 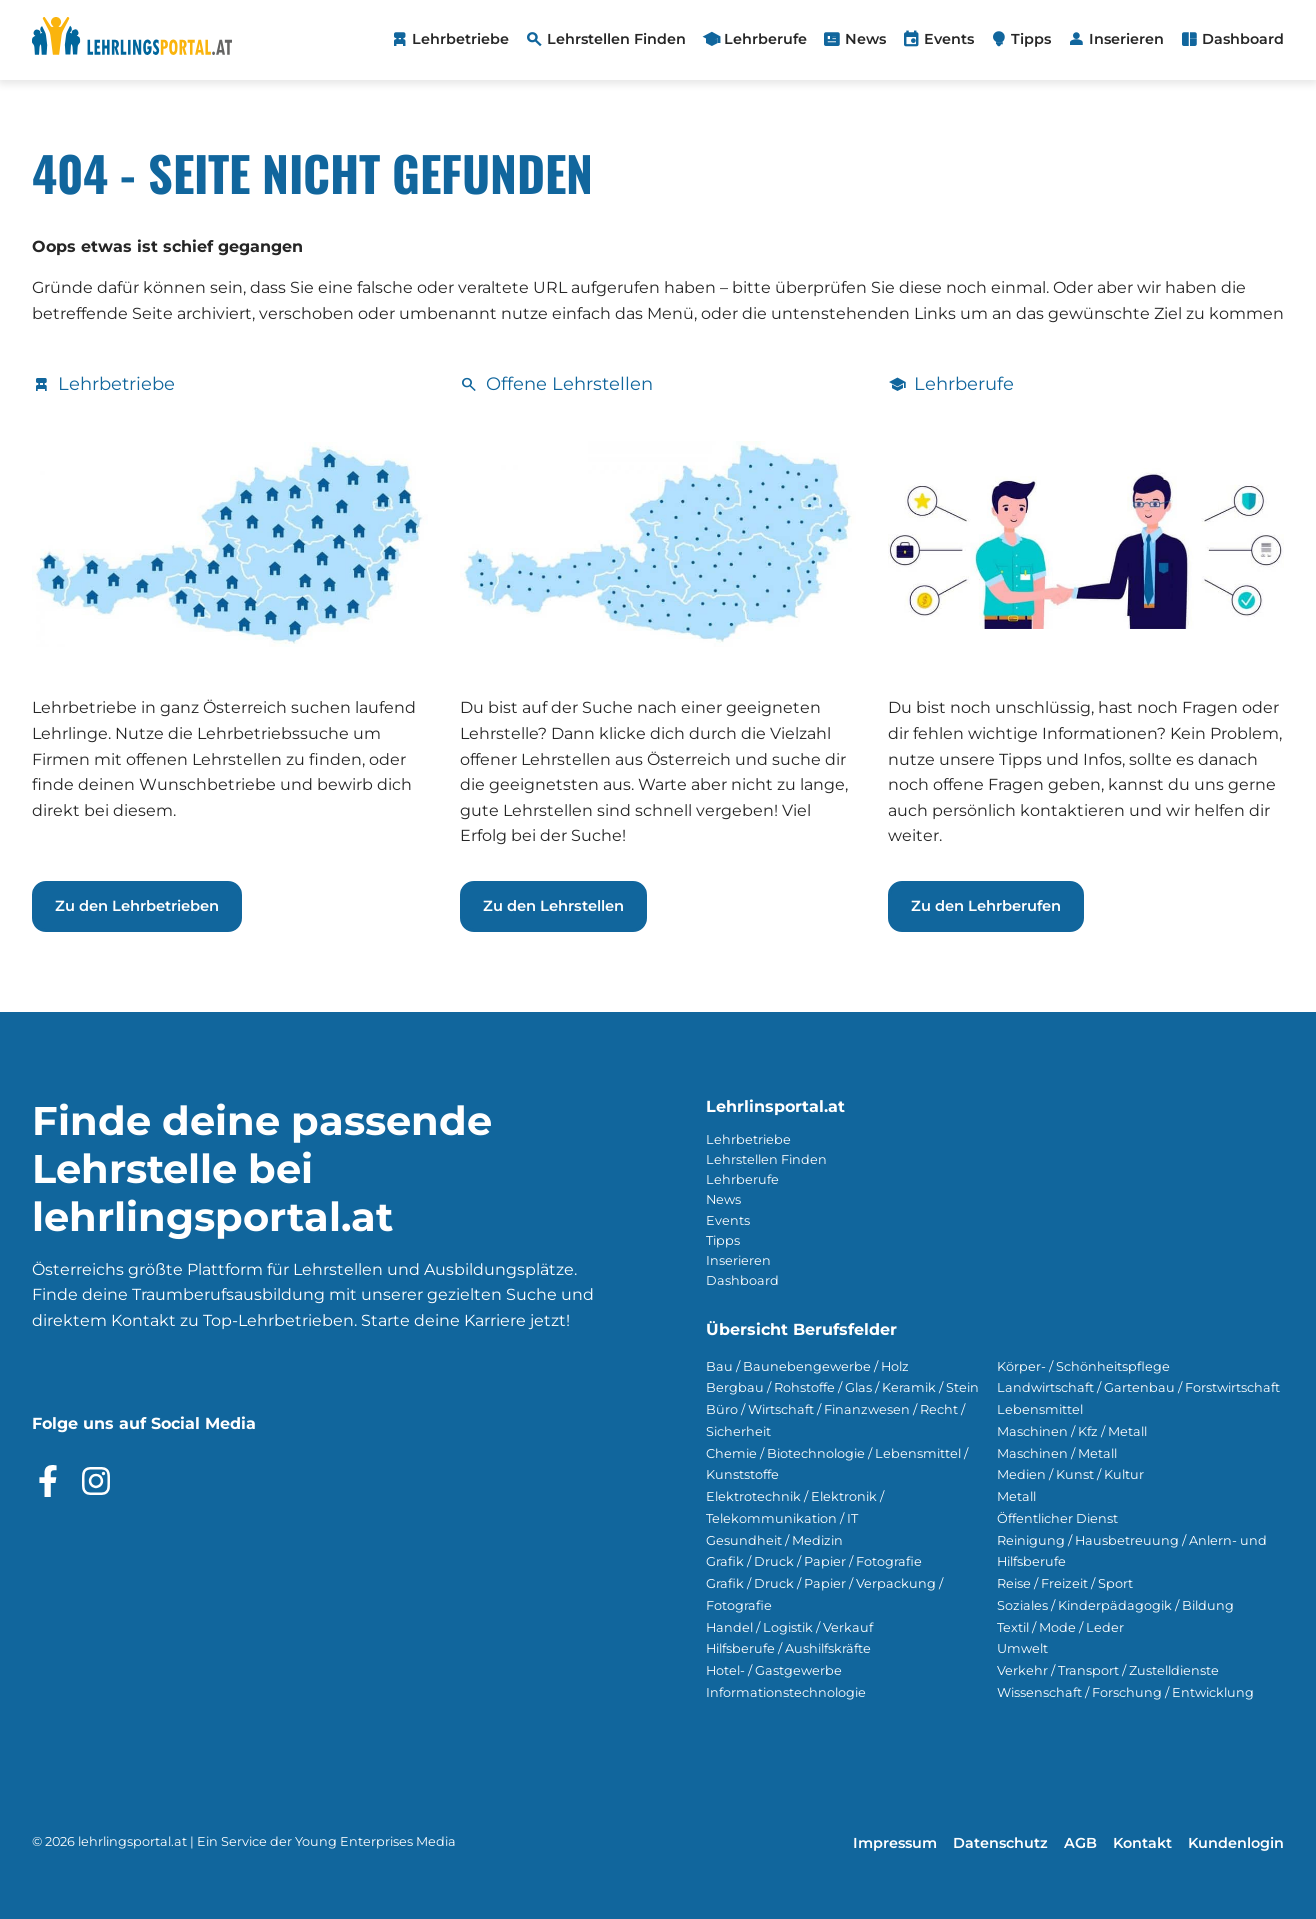 What do you see at coordinates (788, 1648) in the screenshot?
I see `Hilfsberufe / Aushilfskräfte` at bounding box center [788, 1648].